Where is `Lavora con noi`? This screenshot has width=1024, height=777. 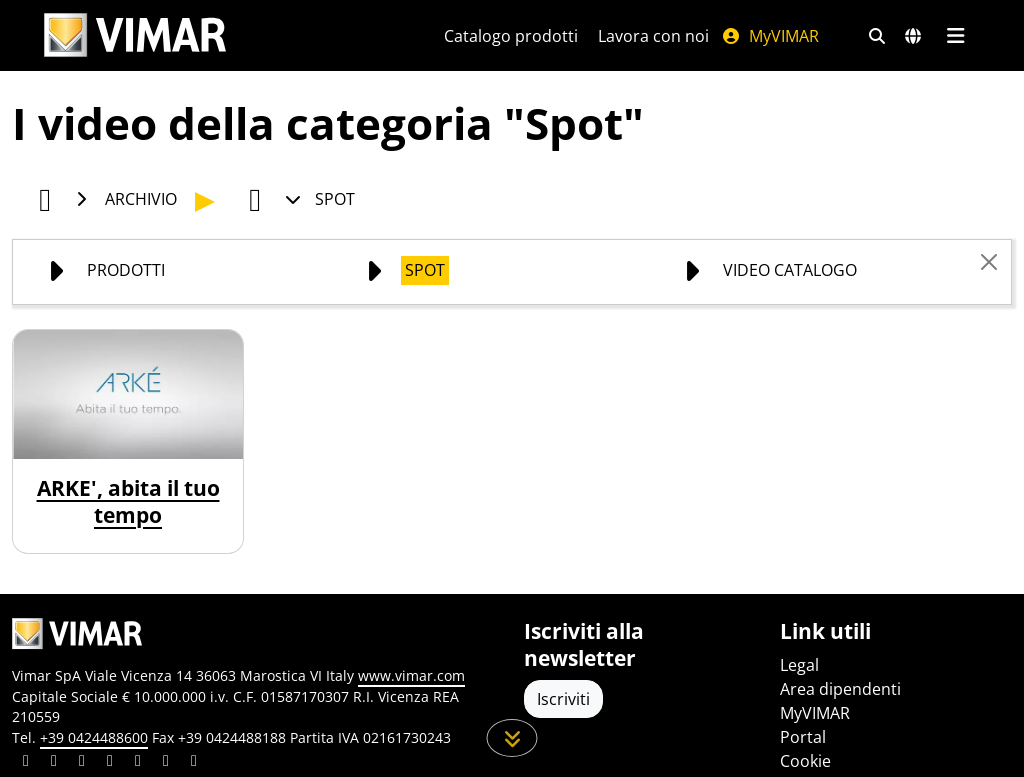
Lavora con noi is located at coordinates (653, 36).